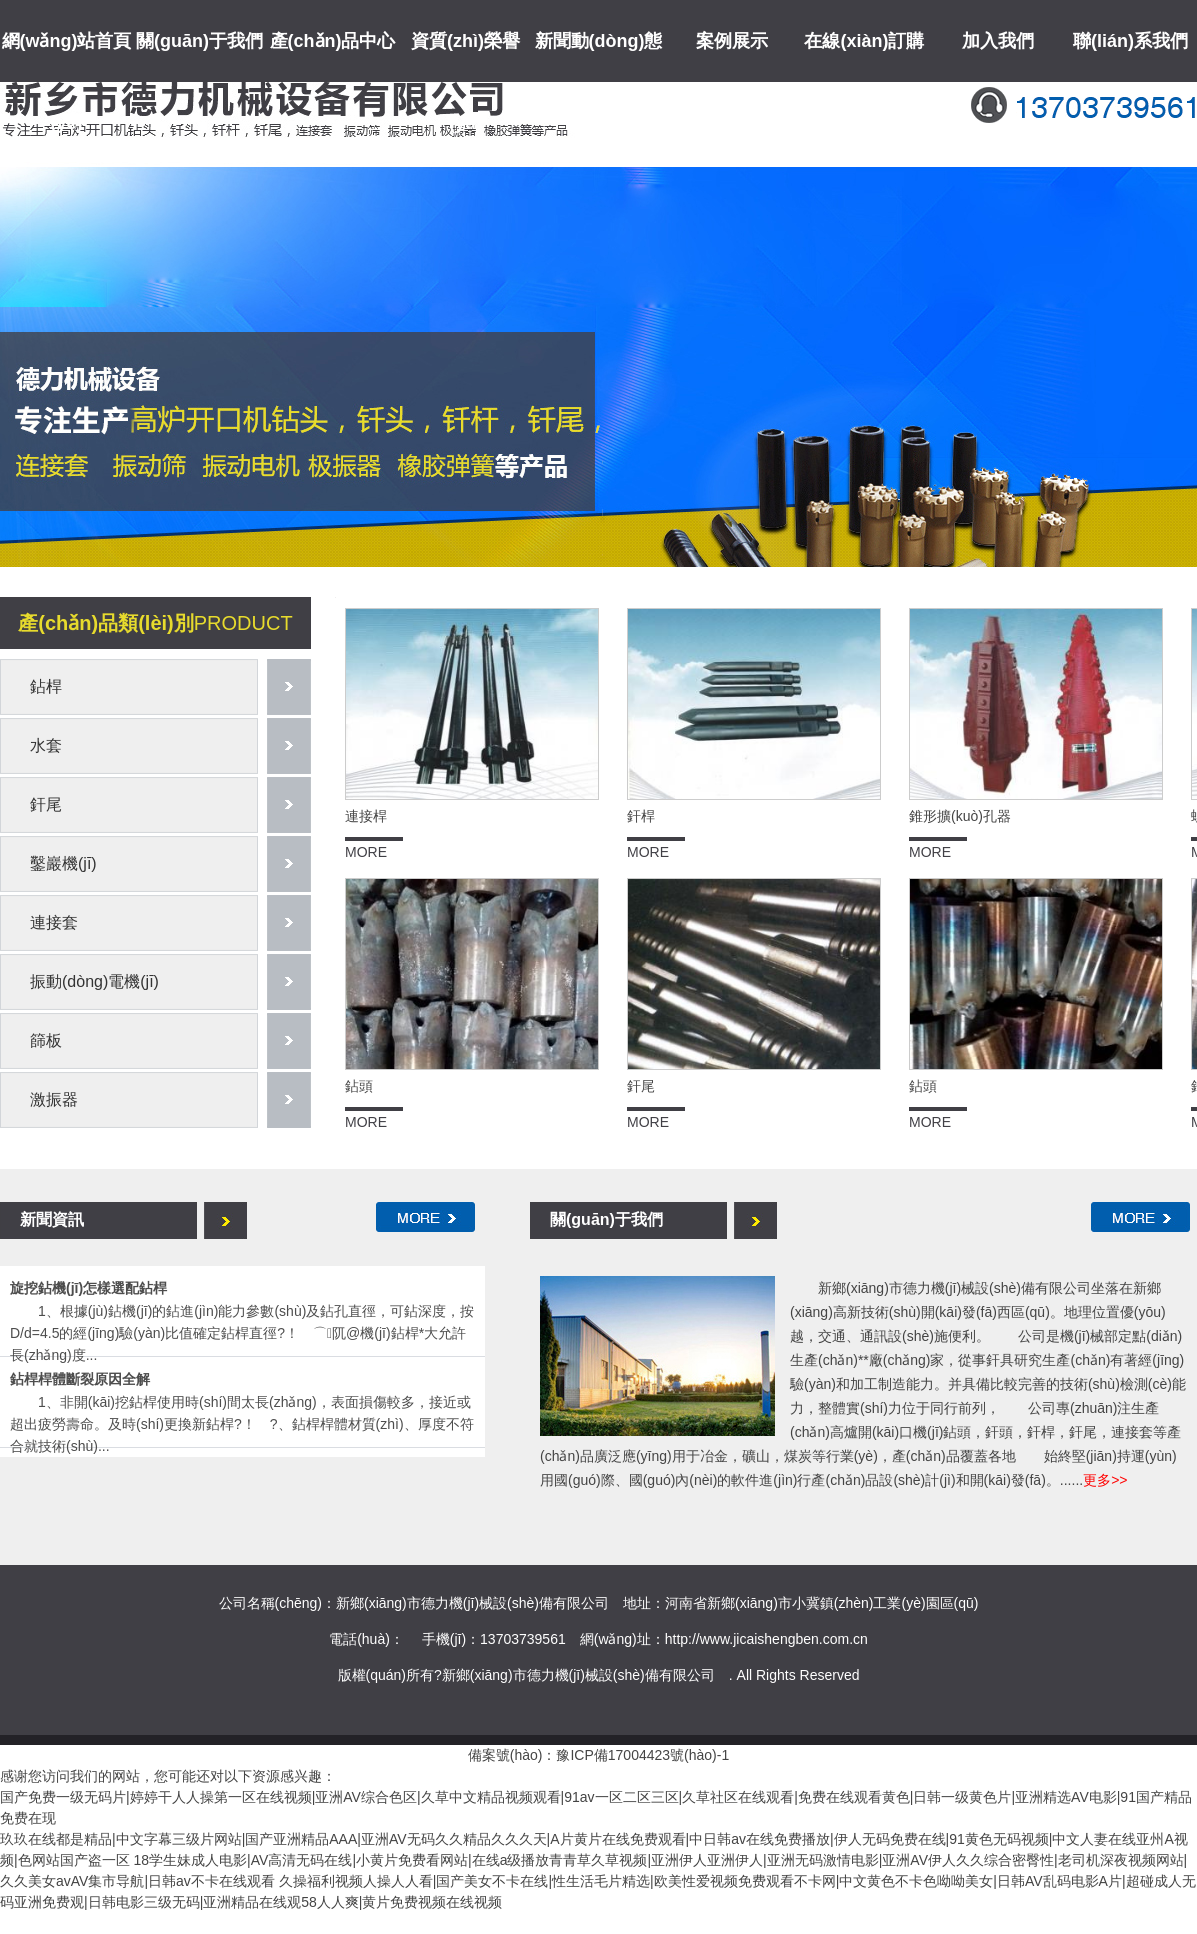  I want to click on 關(guān)于我們, so click(199, 41).